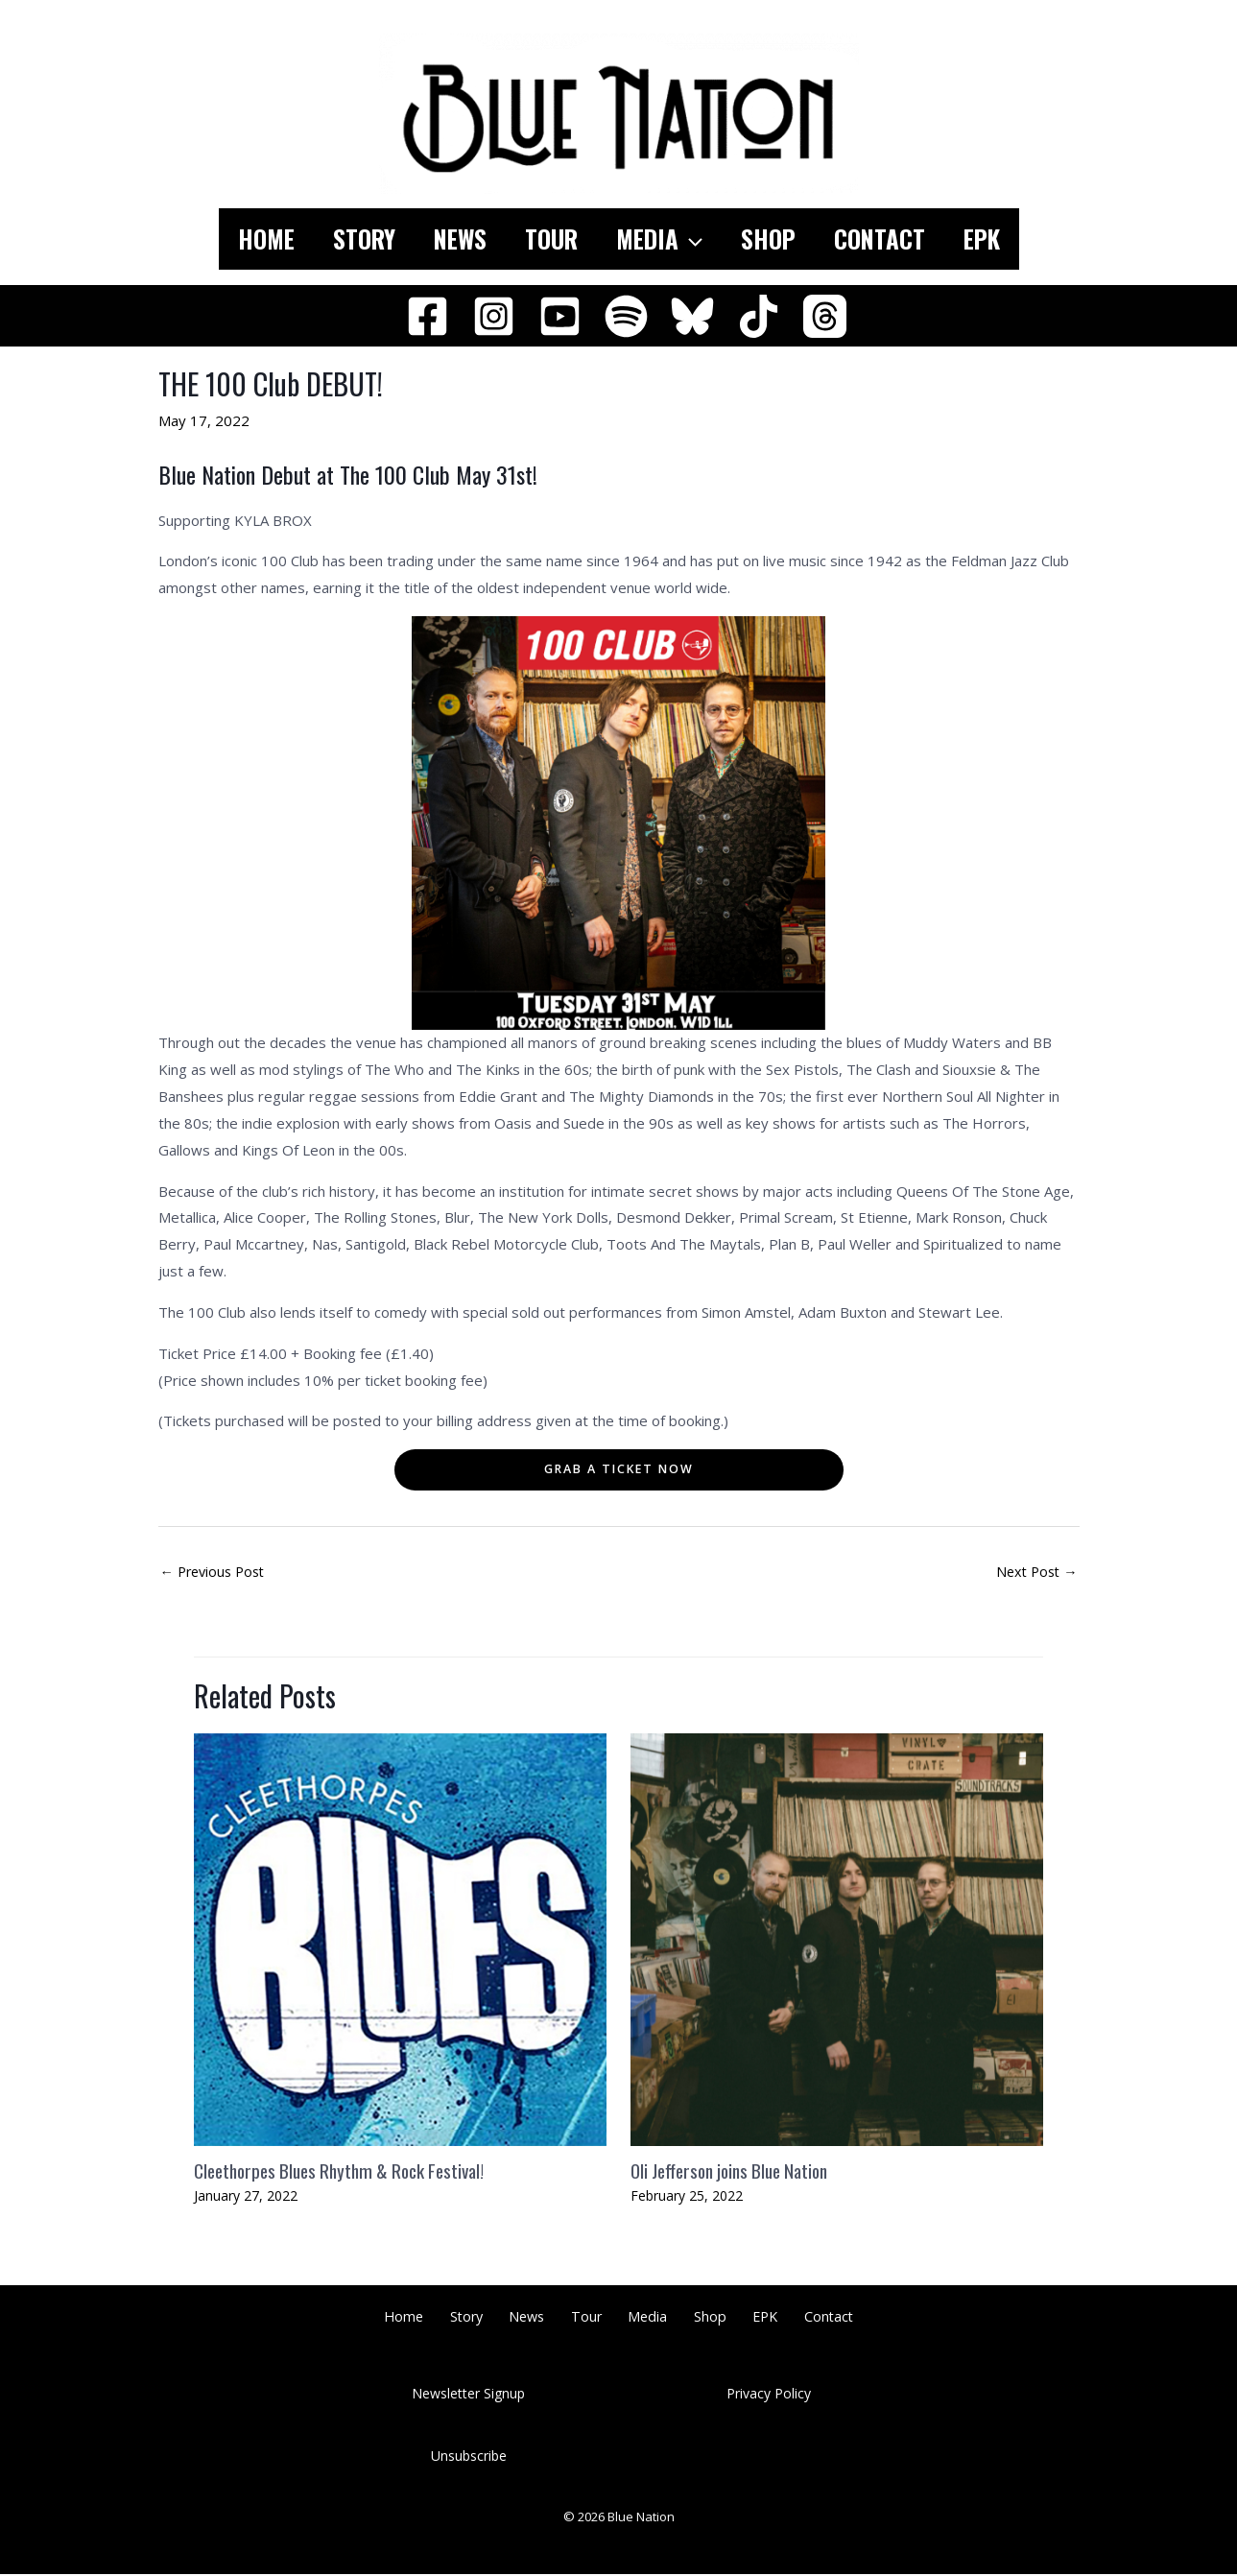  What do you see at coordinates (445, 238) in the screenshot?
I see `News` at bounding box center [445, 238].